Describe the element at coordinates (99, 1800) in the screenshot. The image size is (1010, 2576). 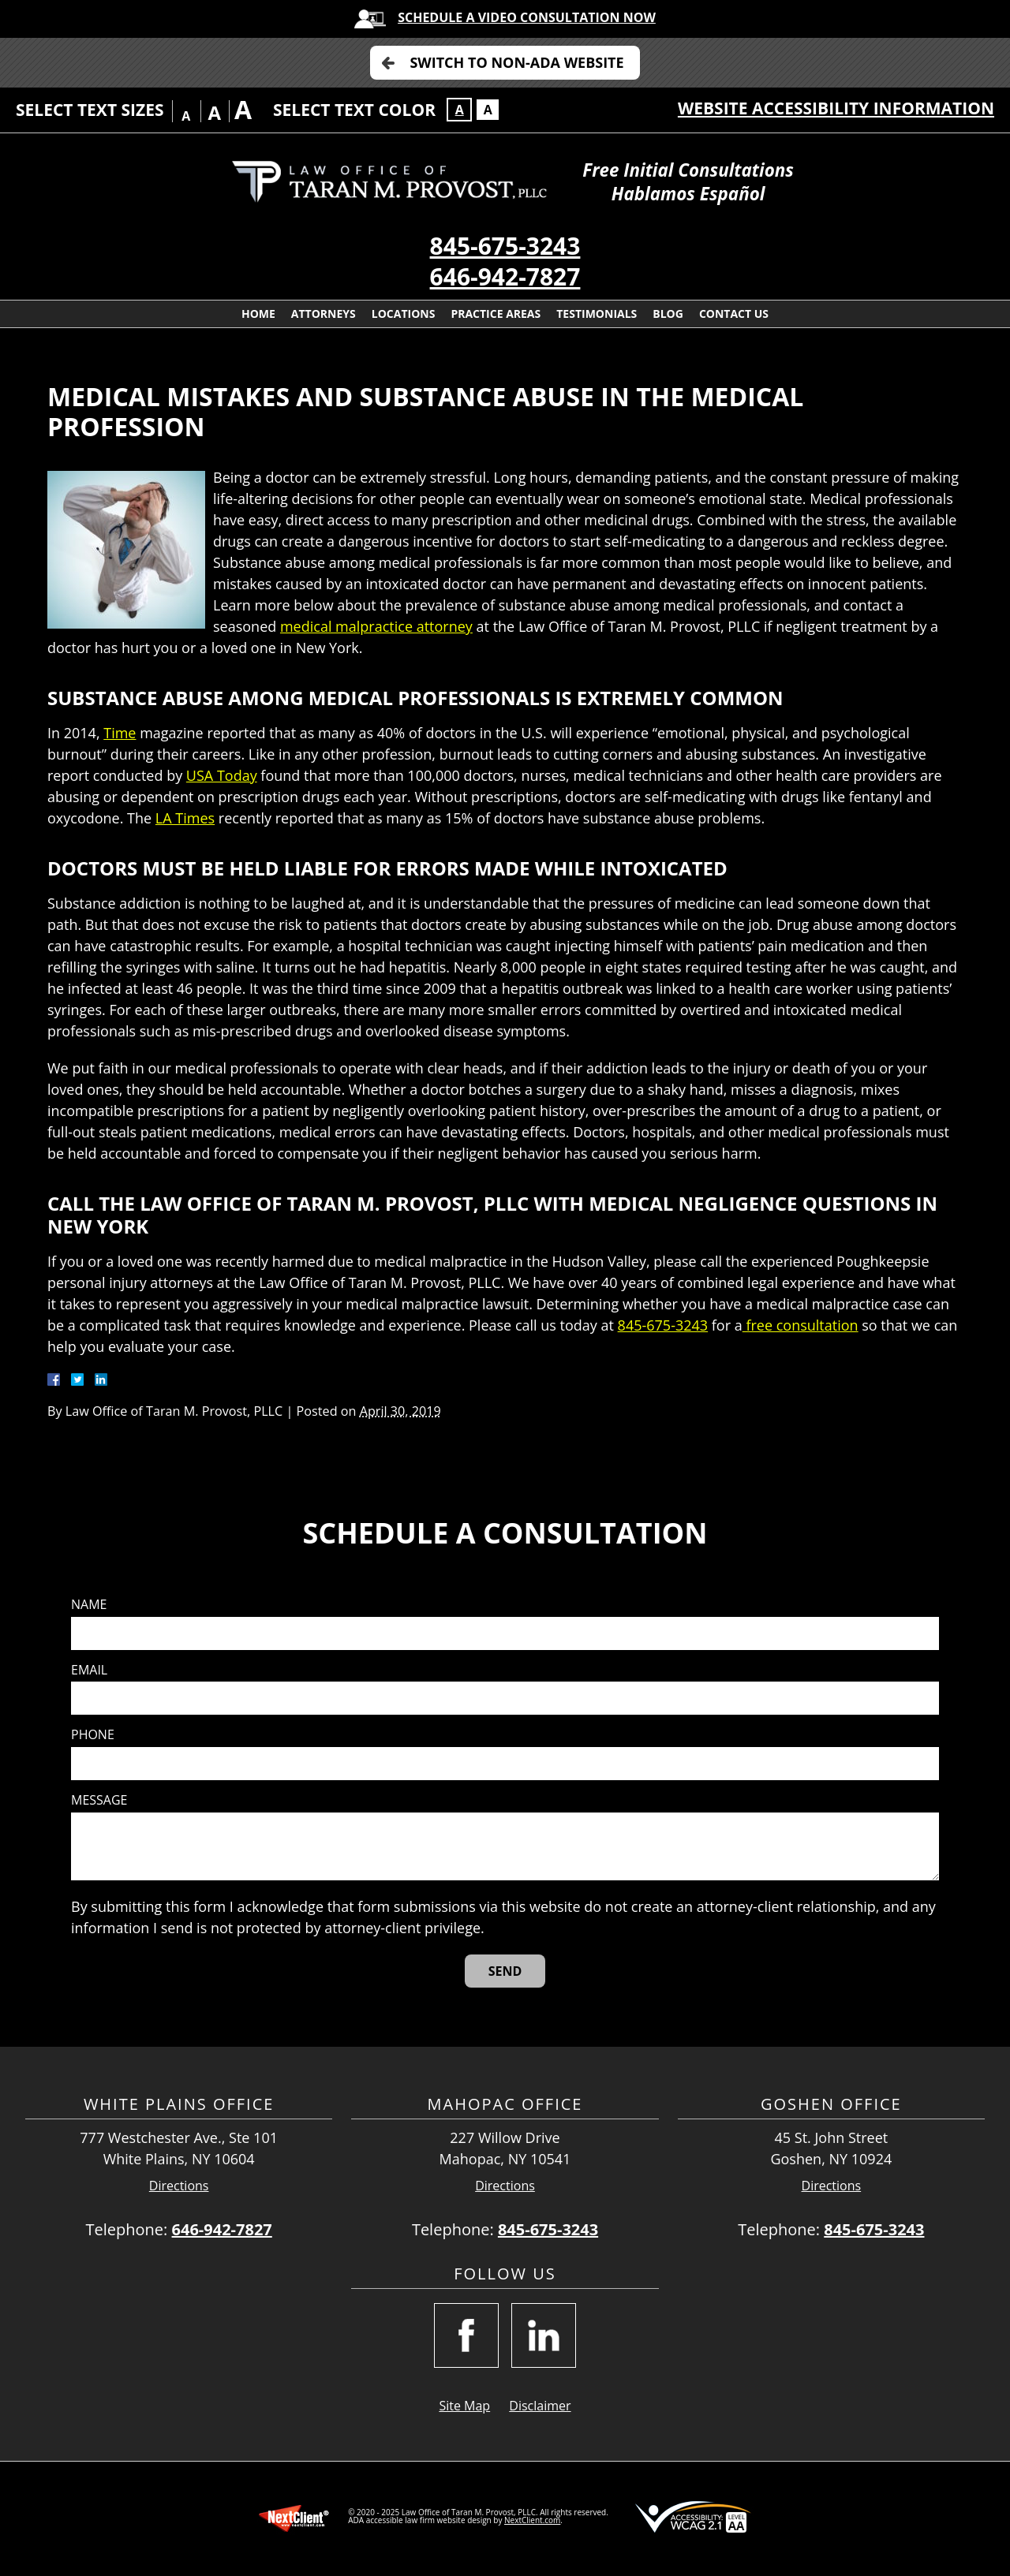
I see `Message` at that location.